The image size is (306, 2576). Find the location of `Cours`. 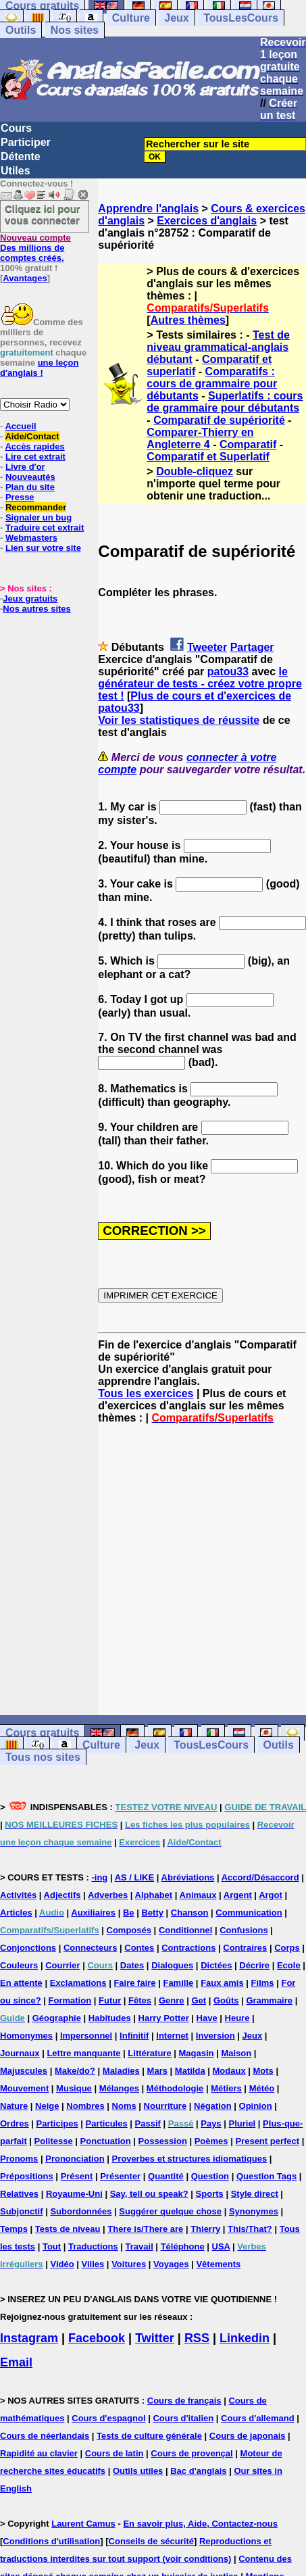

Cours is located at coordinates (16, 128).